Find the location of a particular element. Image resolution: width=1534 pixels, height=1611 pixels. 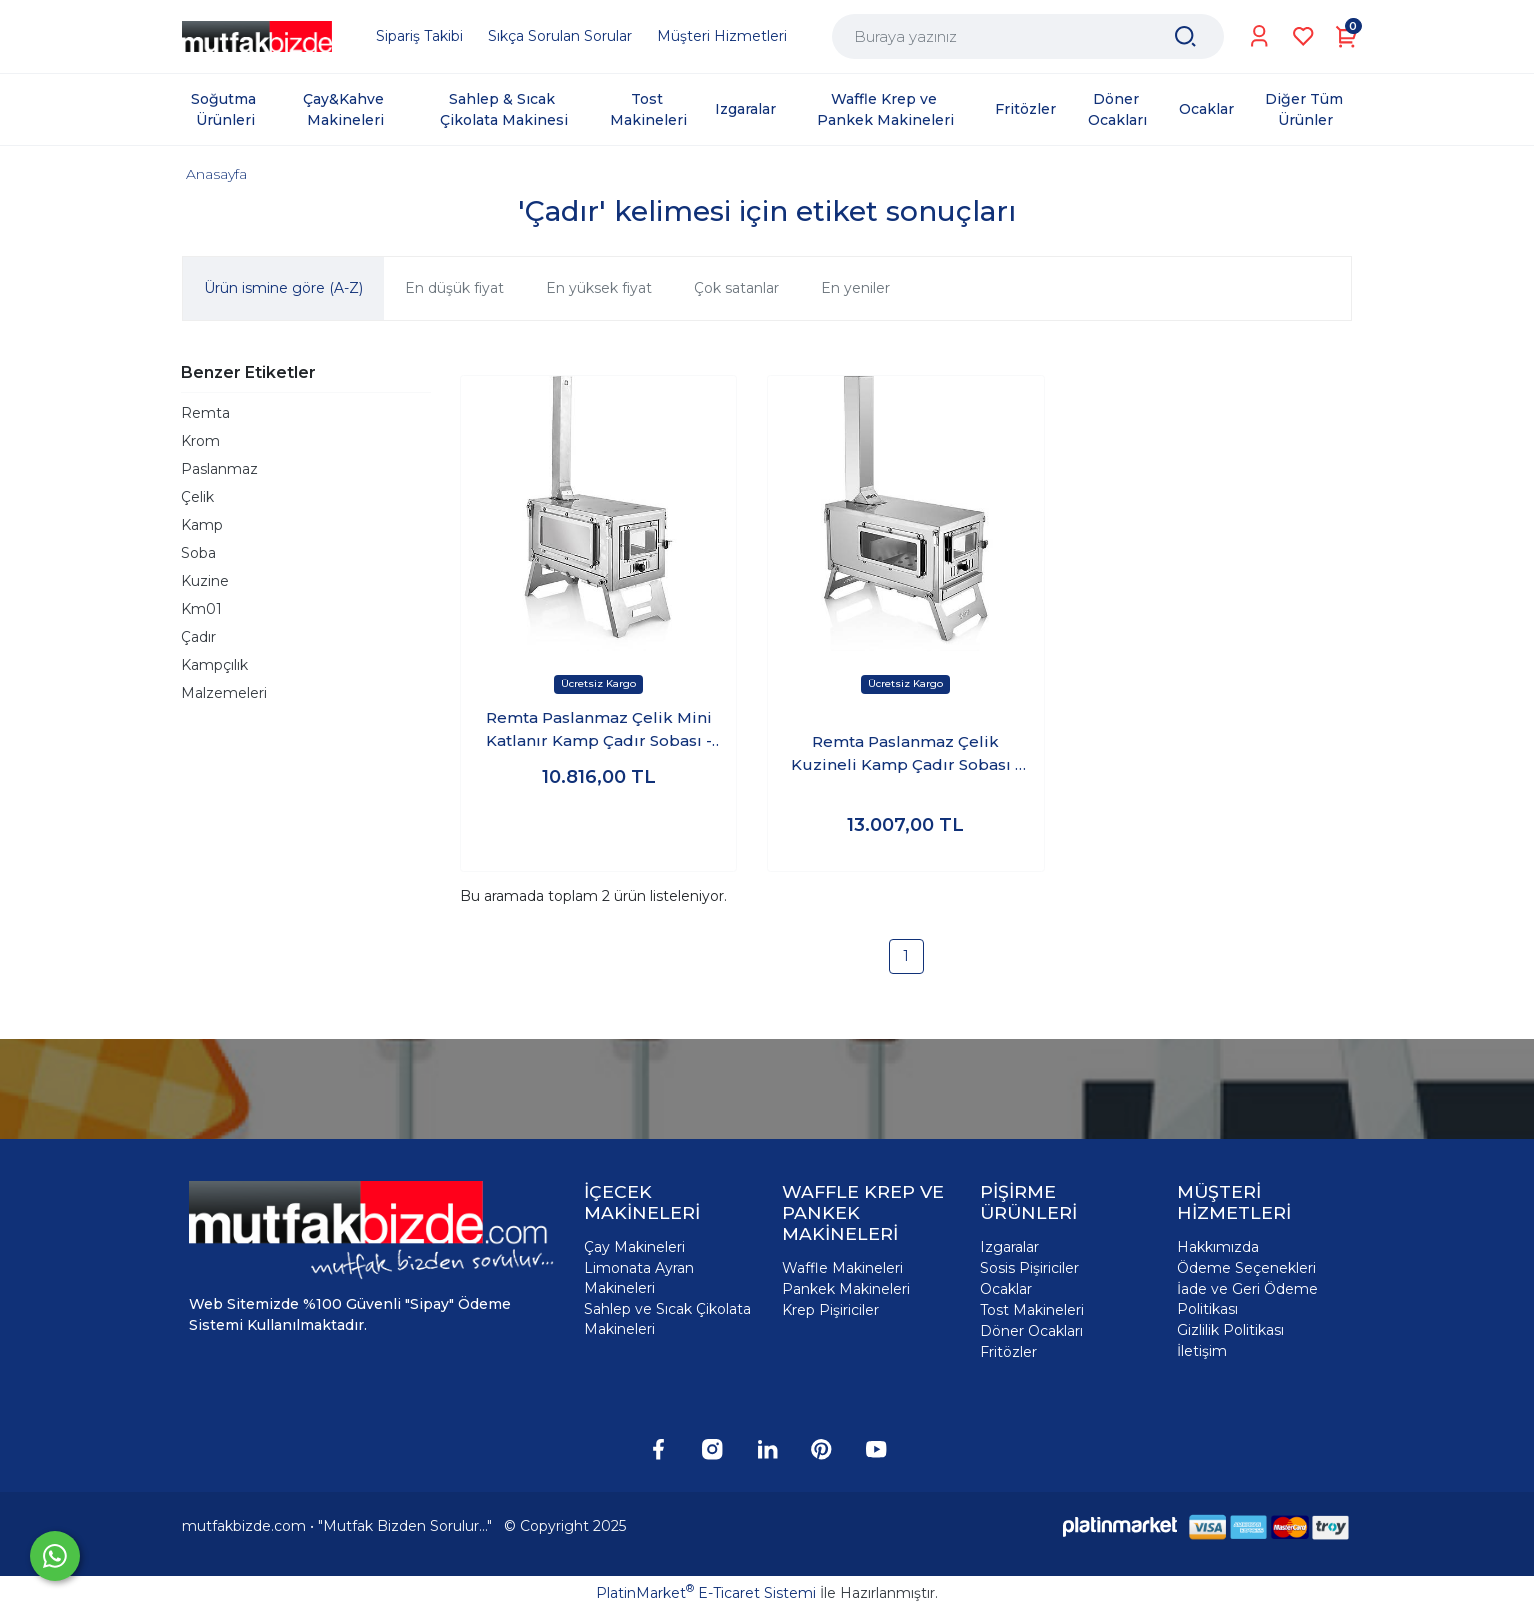

Krep Pişiriciler is located at coordinates (830, 1310).